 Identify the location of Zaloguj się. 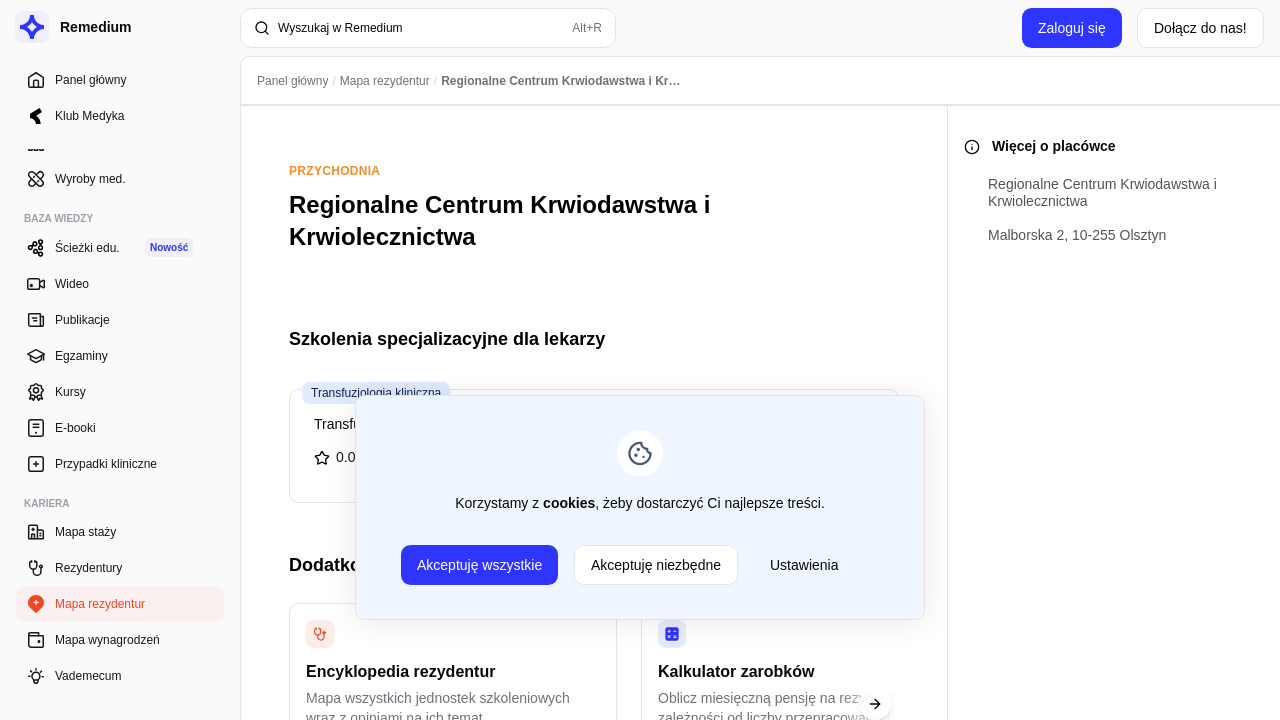
(1072, 28).